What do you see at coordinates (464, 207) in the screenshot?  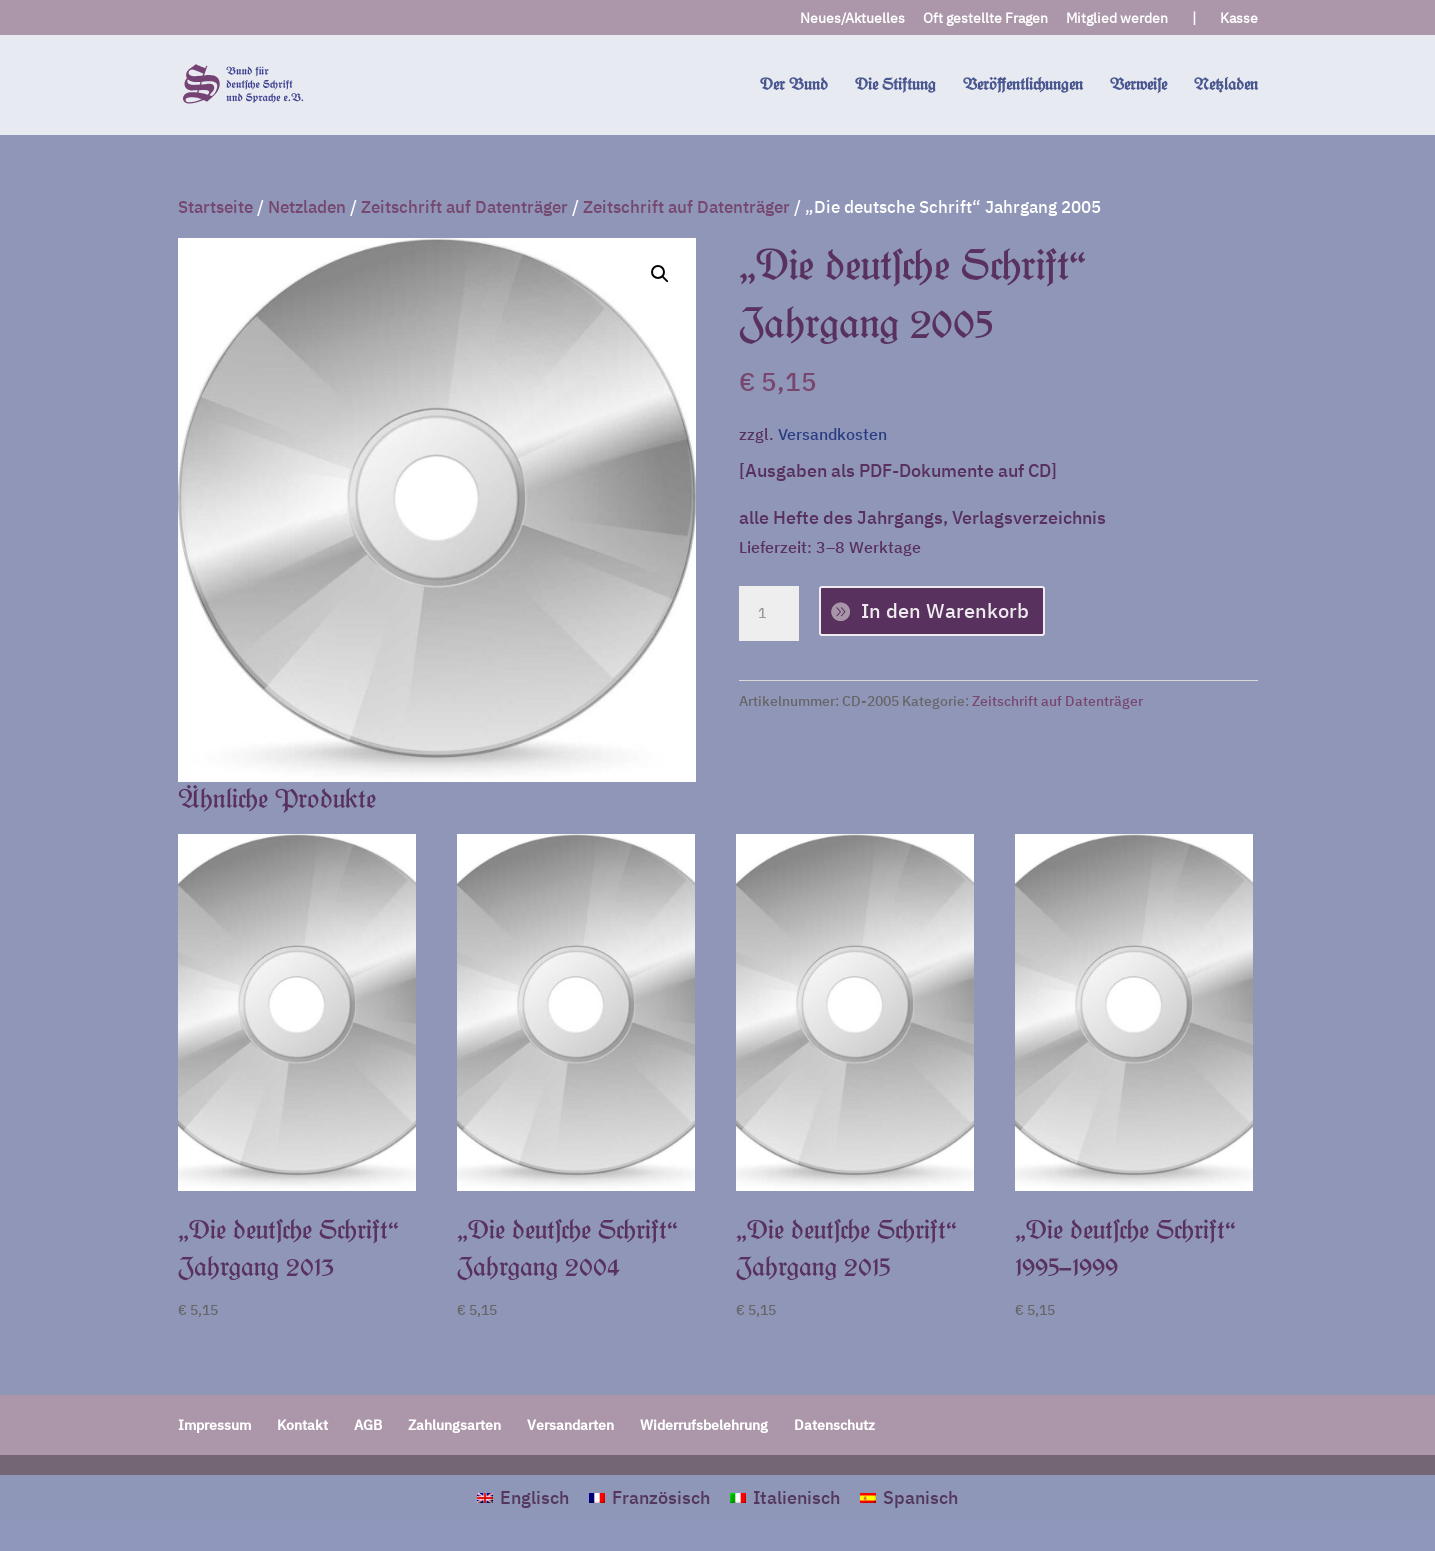 I see `Zeitschrift auf Datenträger` at bounding box center [464, 207].